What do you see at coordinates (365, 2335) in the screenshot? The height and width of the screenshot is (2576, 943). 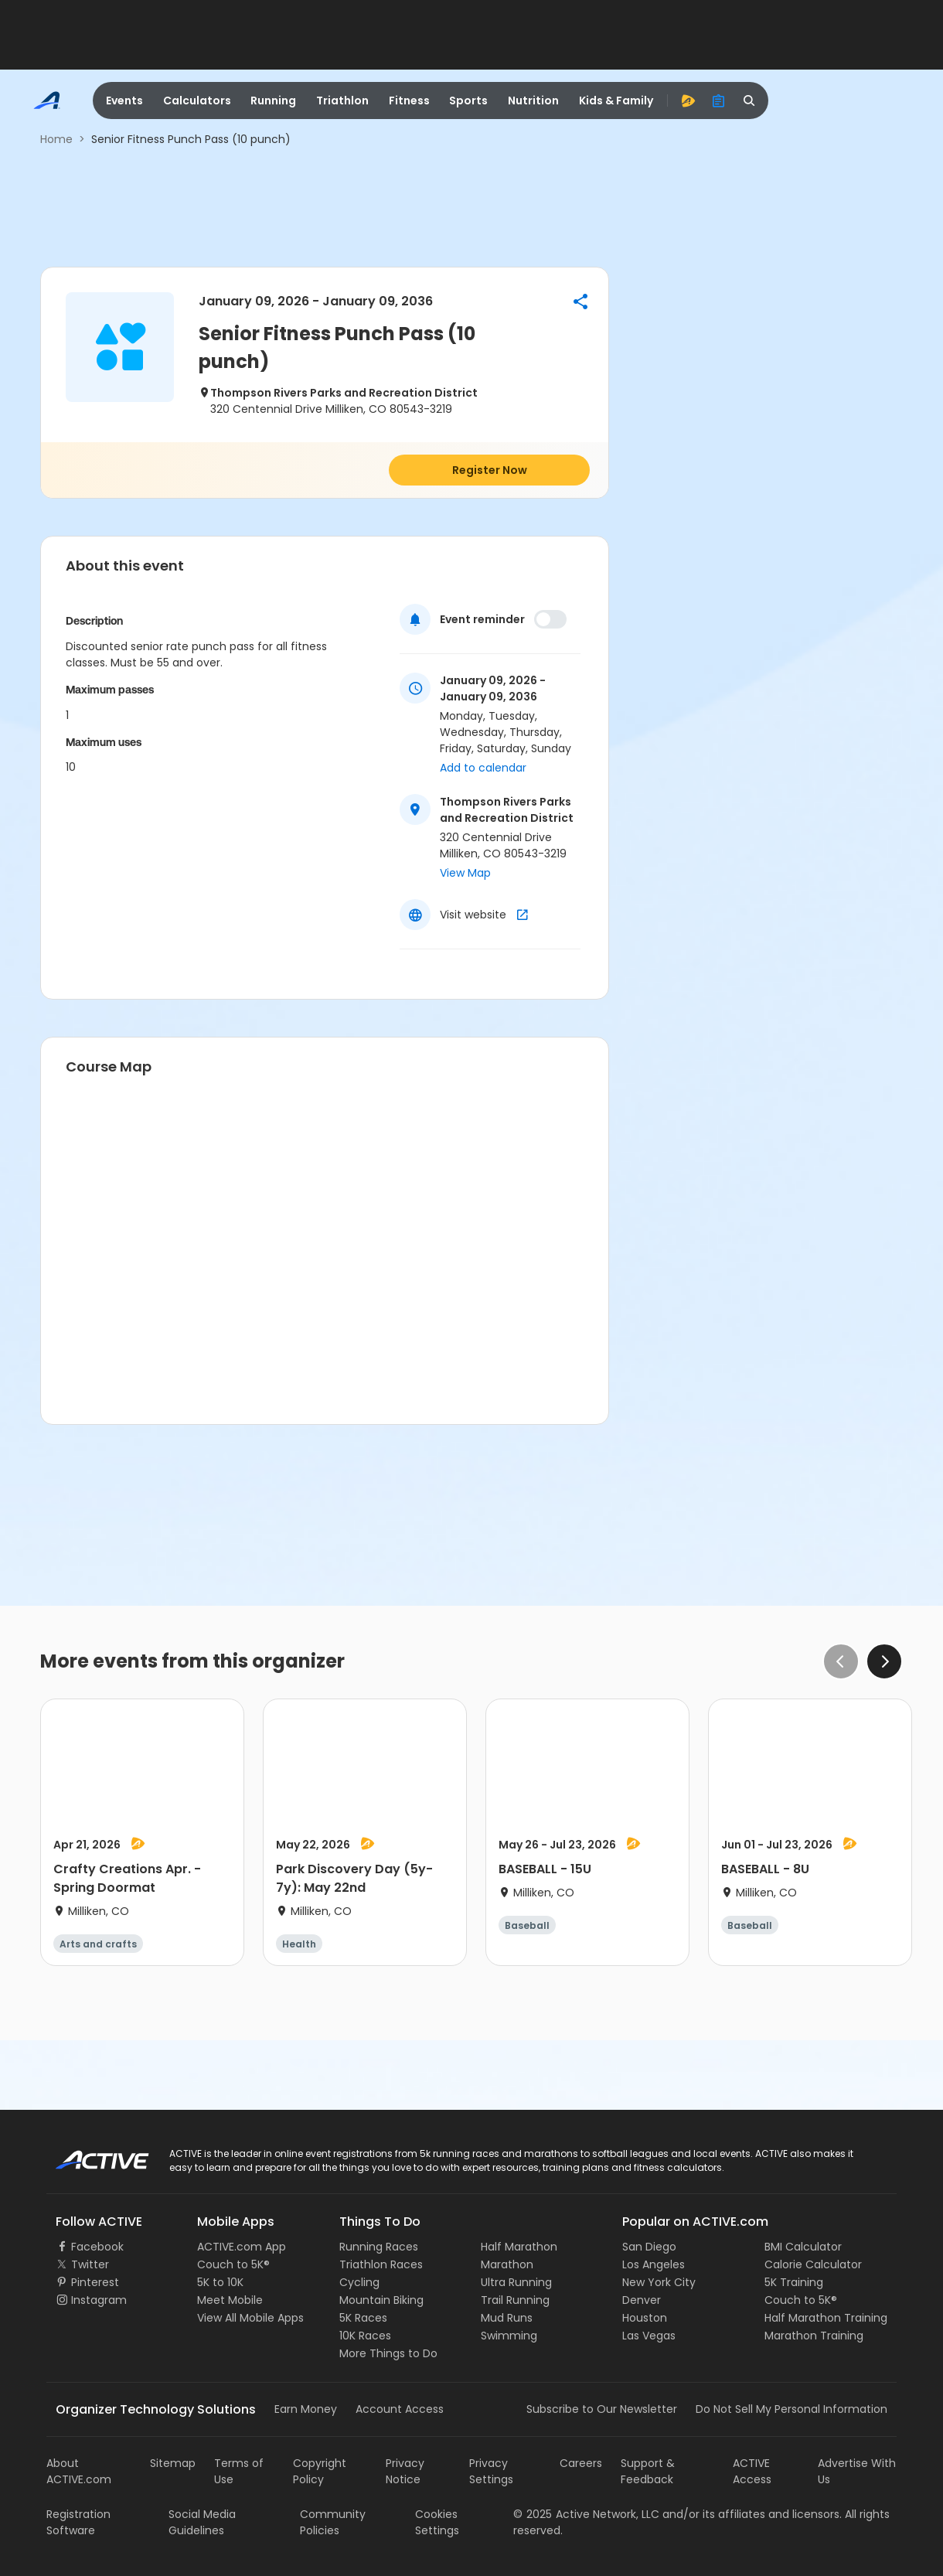 I see `10K Races` at bounding box center [365, 2335].